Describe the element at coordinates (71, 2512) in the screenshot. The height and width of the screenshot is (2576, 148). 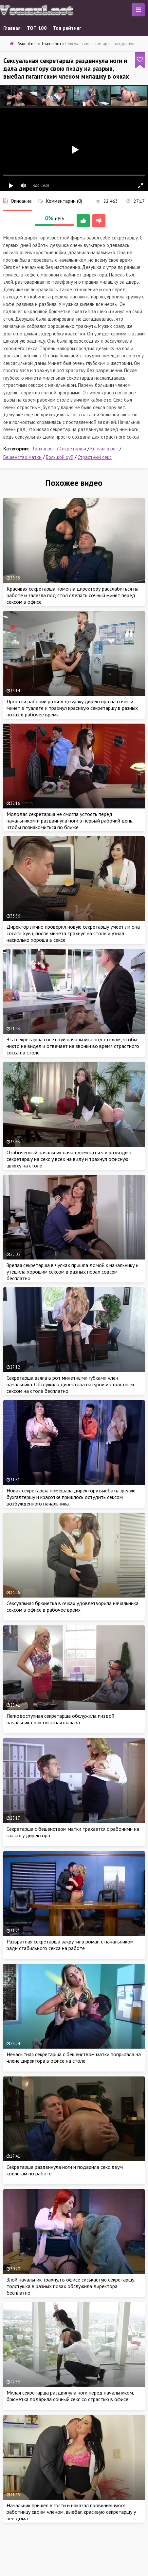
I see `Начальник пришел в гости и наказал провинившуюся работницу своим членом, выебал красивую секретаршу у нее дома` at that location.